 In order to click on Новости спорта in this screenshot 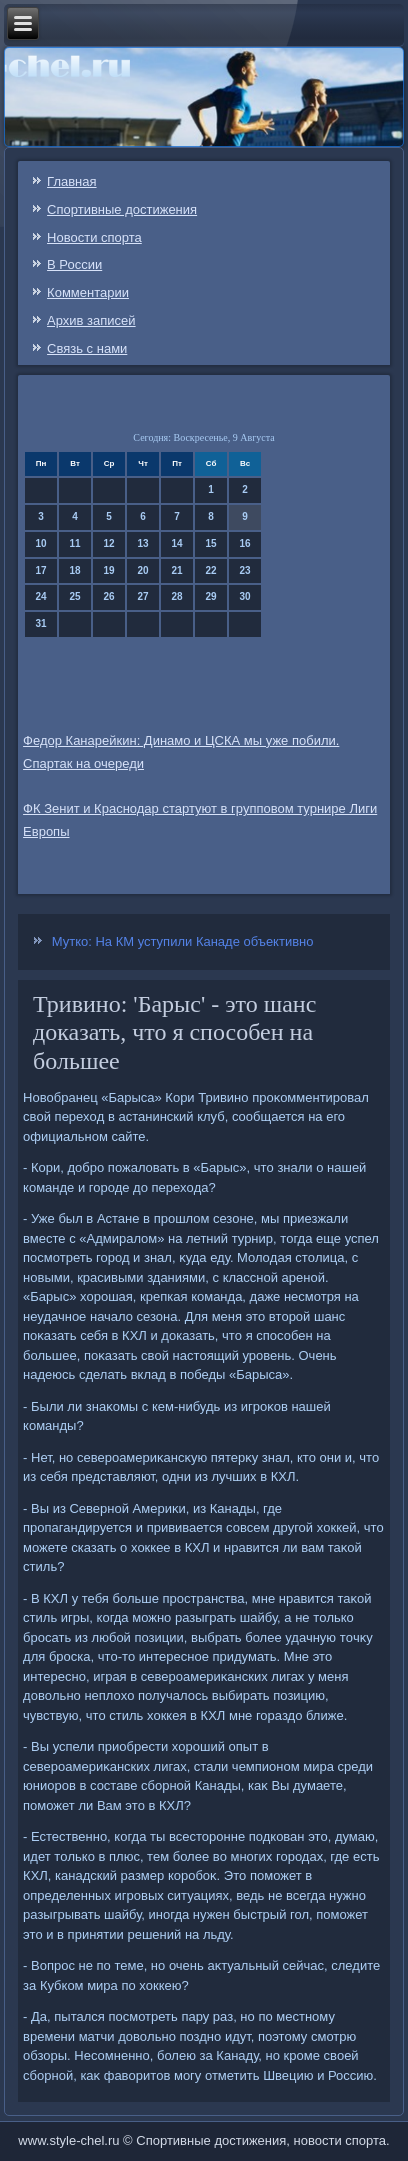, I will do `click(94, 237)`.